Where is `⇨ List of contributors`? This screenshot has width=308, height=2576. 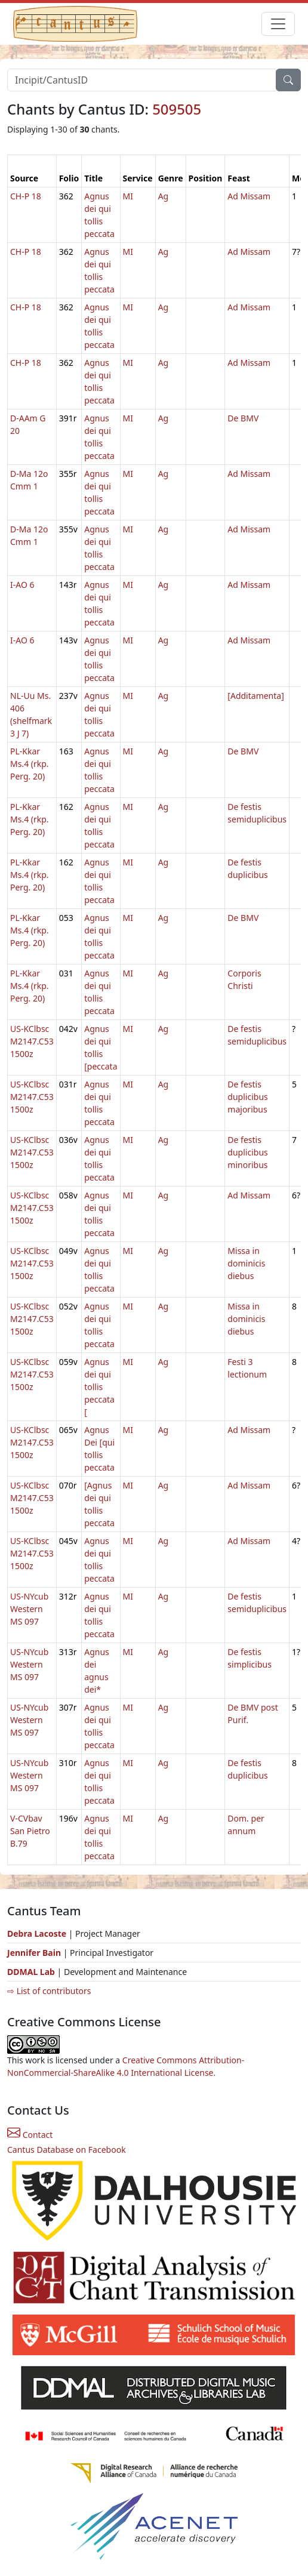
⇨ List of contributors is located at coordinates (49, 1990).